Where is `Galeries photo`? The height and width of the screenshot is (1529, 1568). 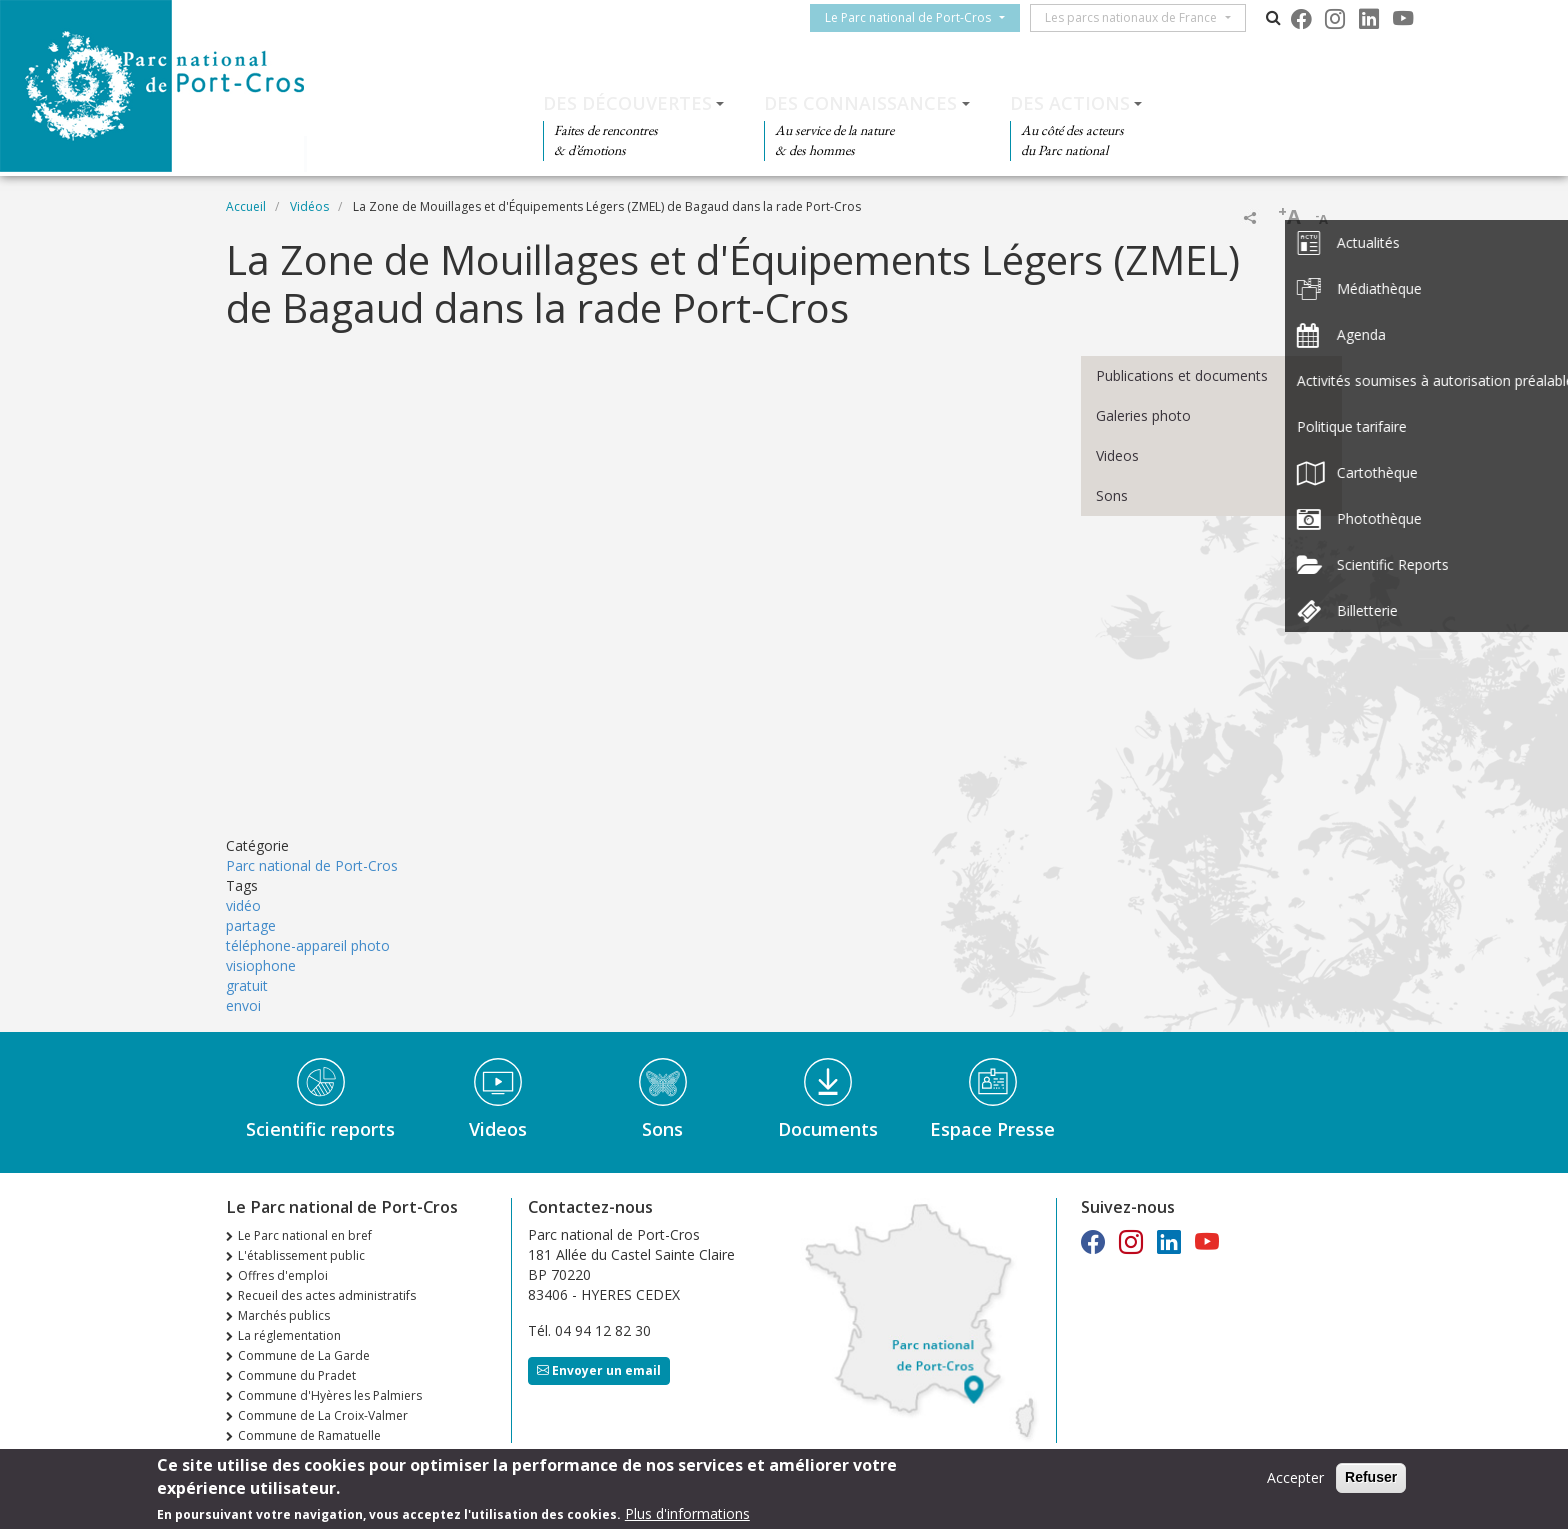 Galeries photo is located at coordinates (1143, 415).